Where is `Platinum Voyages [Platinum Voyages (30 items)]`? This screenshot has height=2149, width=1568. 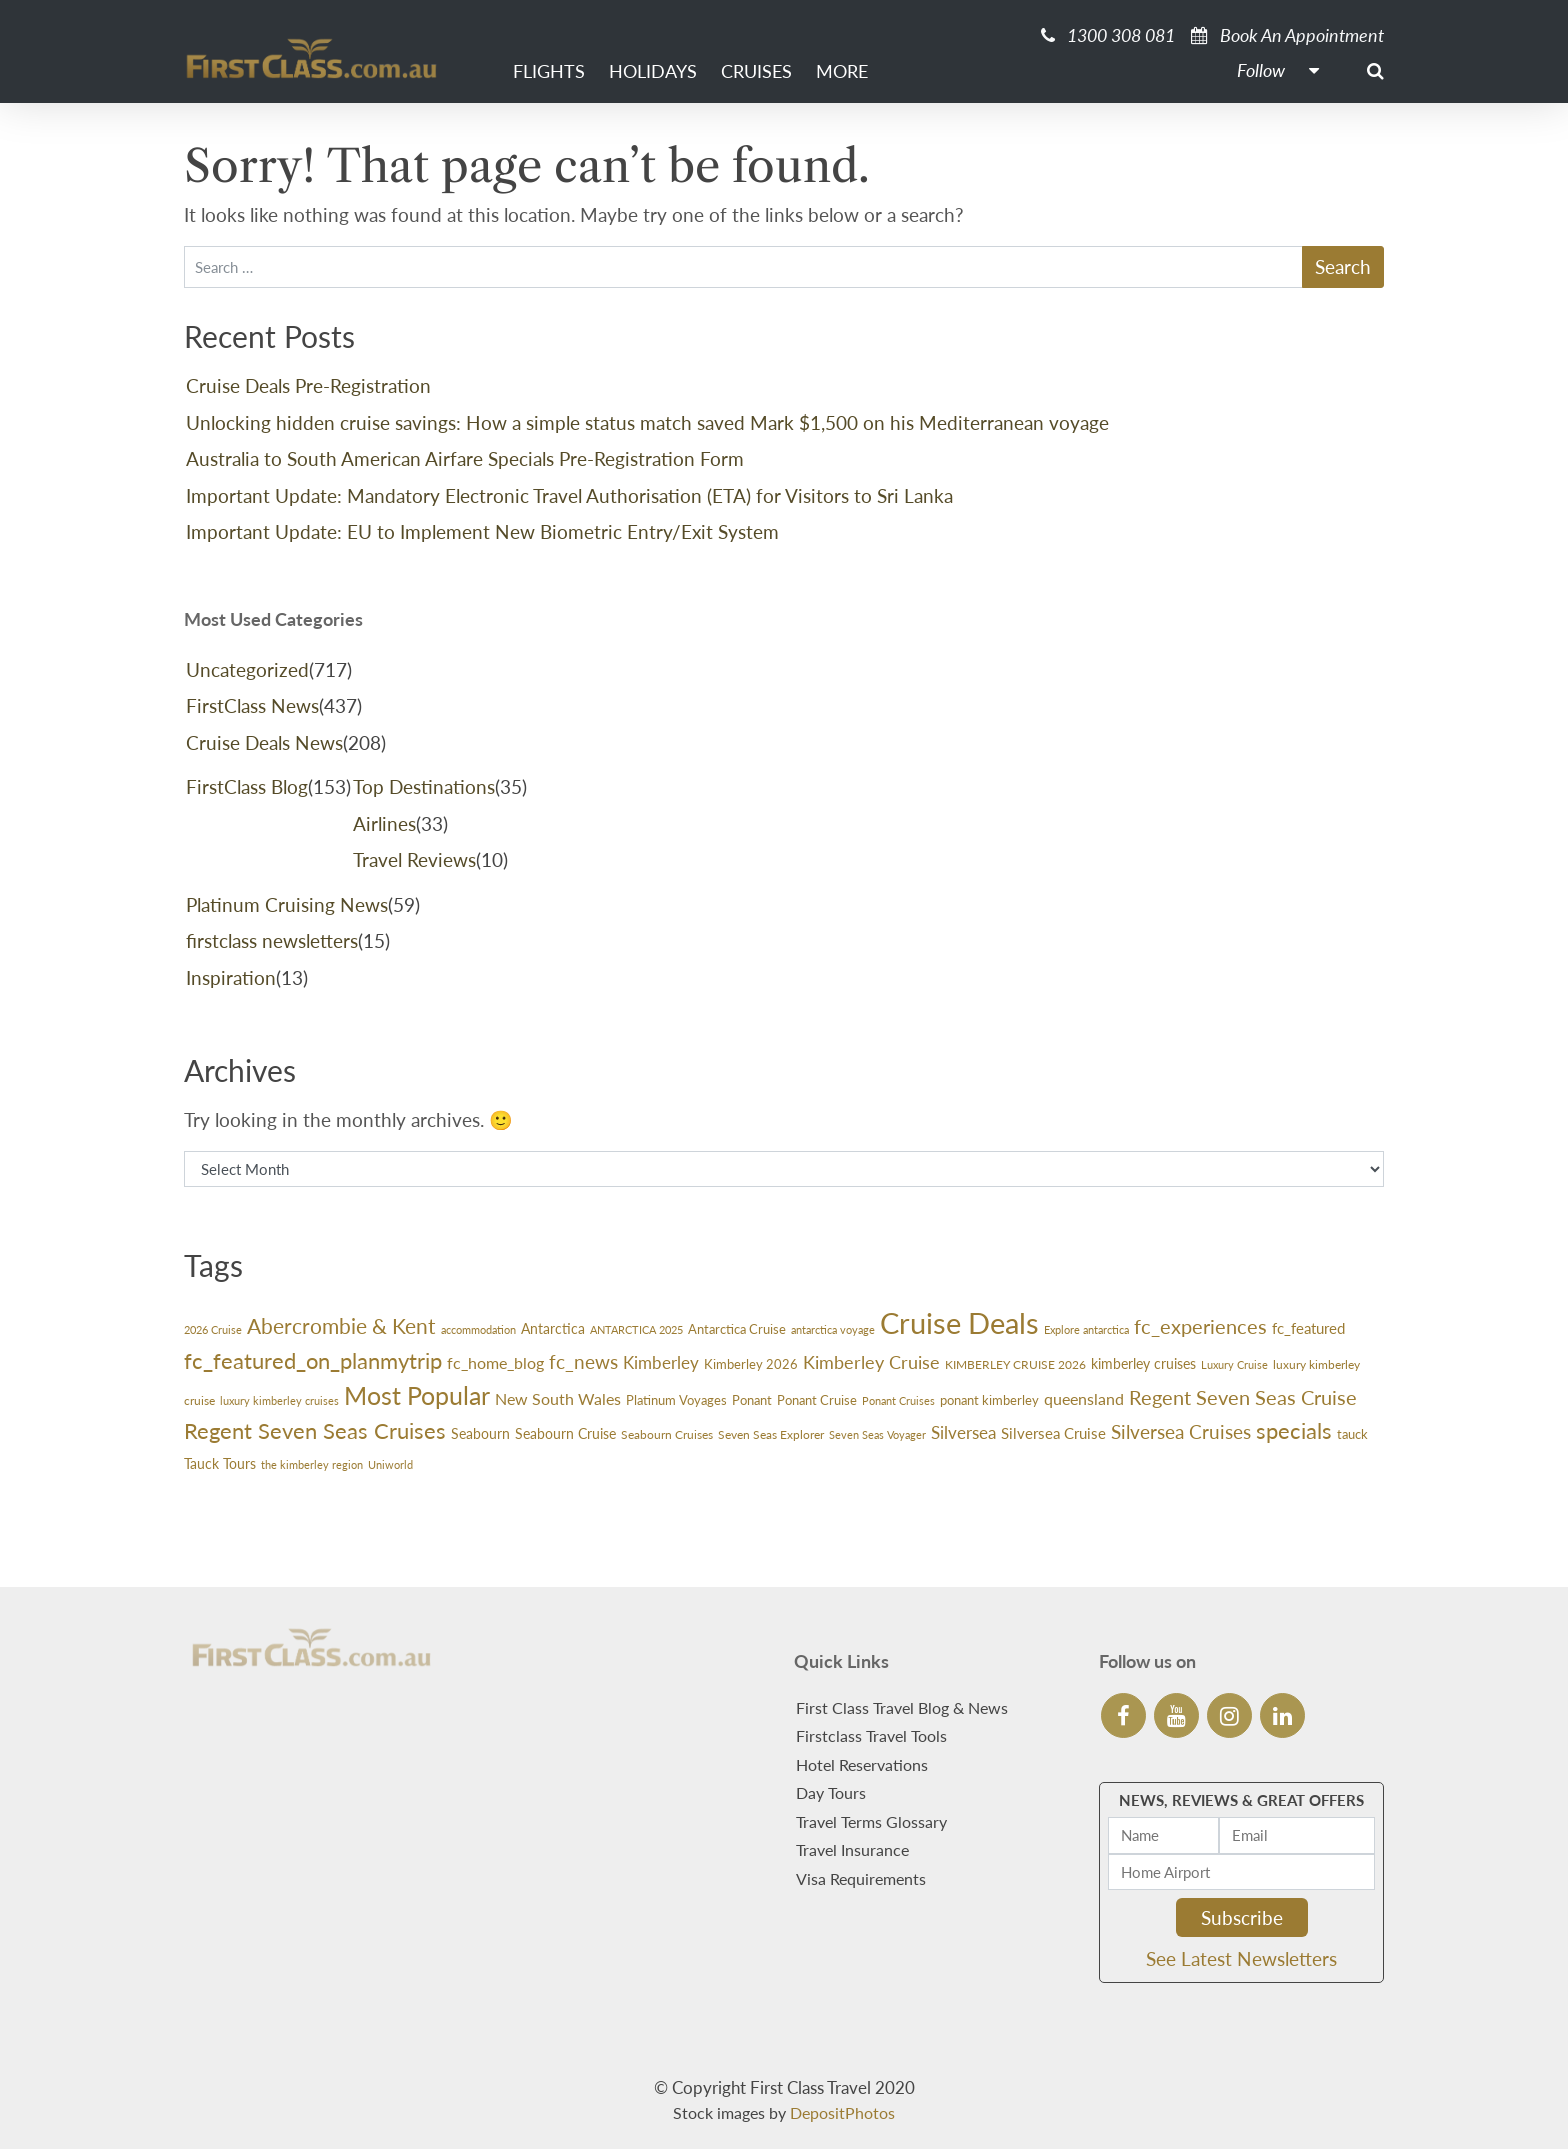
Platinum Voyages [Platinum Voyages (30 items)] is located at coordinates (676, 1400).